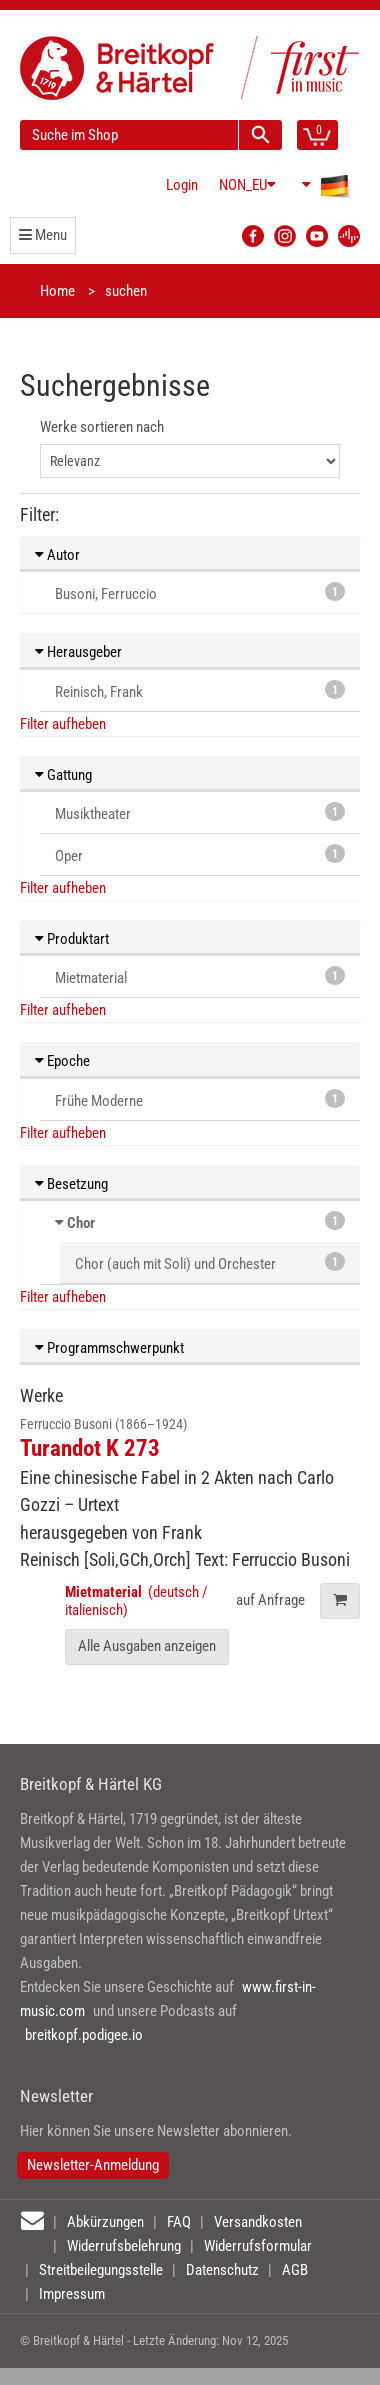 The width and height of the screenshot is (380, 2385). Describe the element at coordinates (222, 2270) in the screenshot. I see `Datenschutz` at that location.